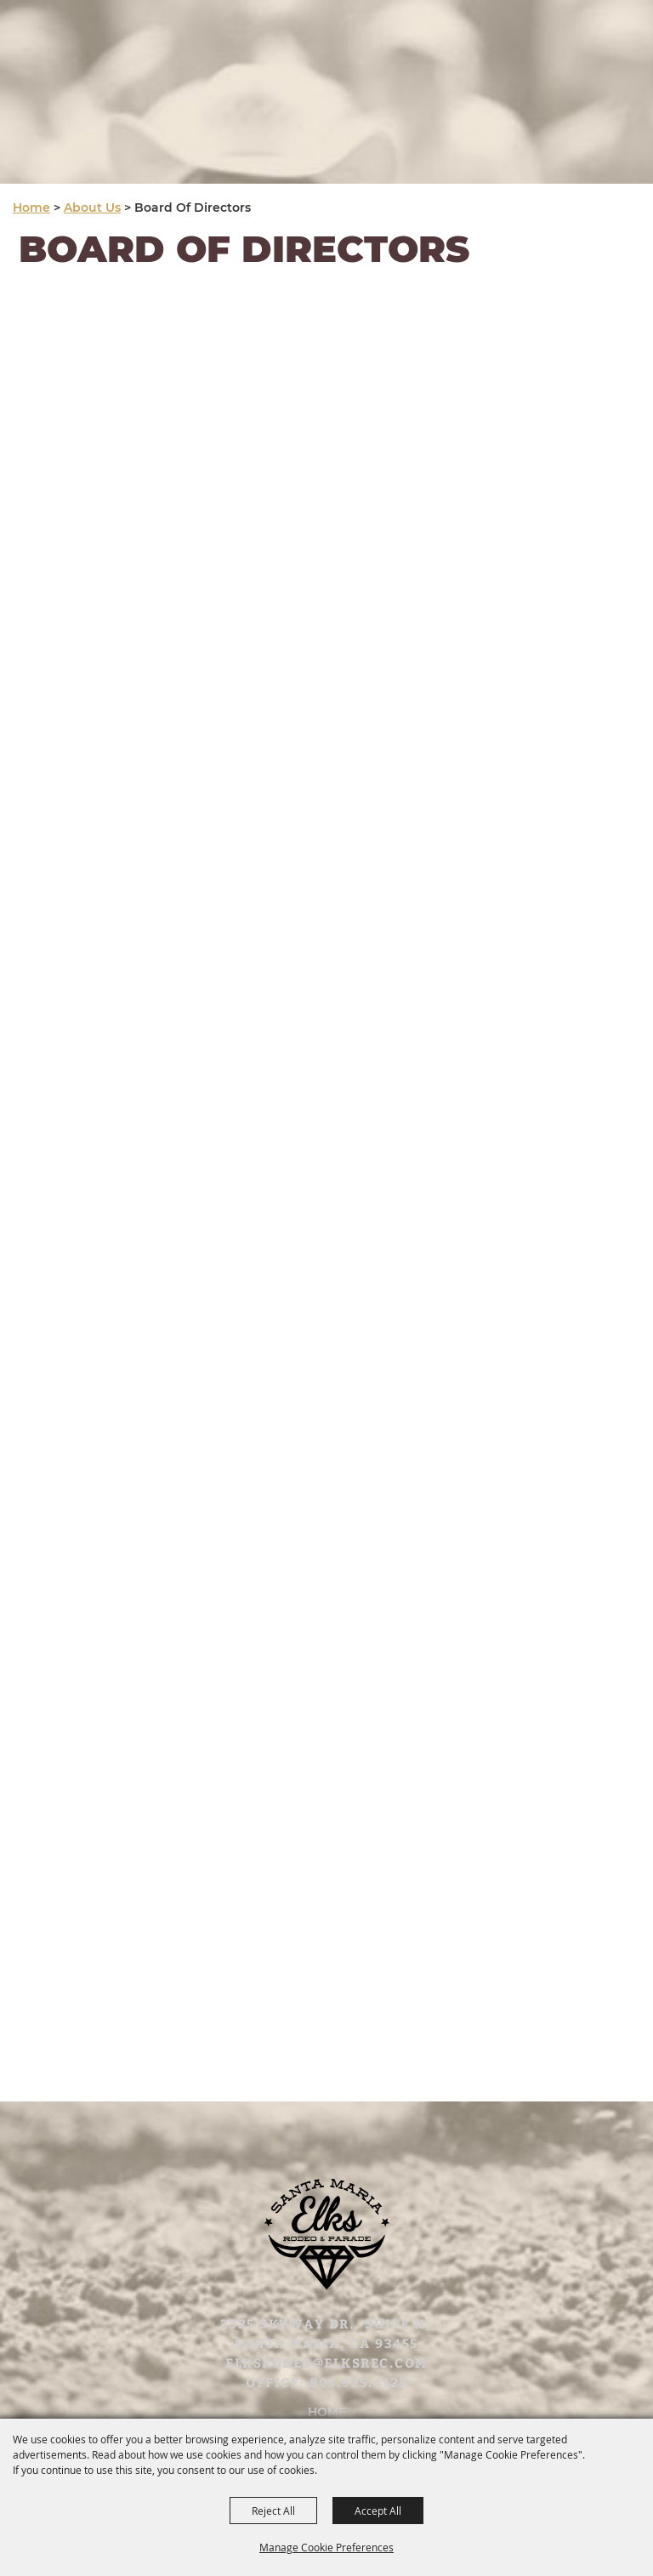  What do you see at coordinates (273, 2510) in the screenshot?
I see `Reject All [button]` at bounding box center [273, 2510].